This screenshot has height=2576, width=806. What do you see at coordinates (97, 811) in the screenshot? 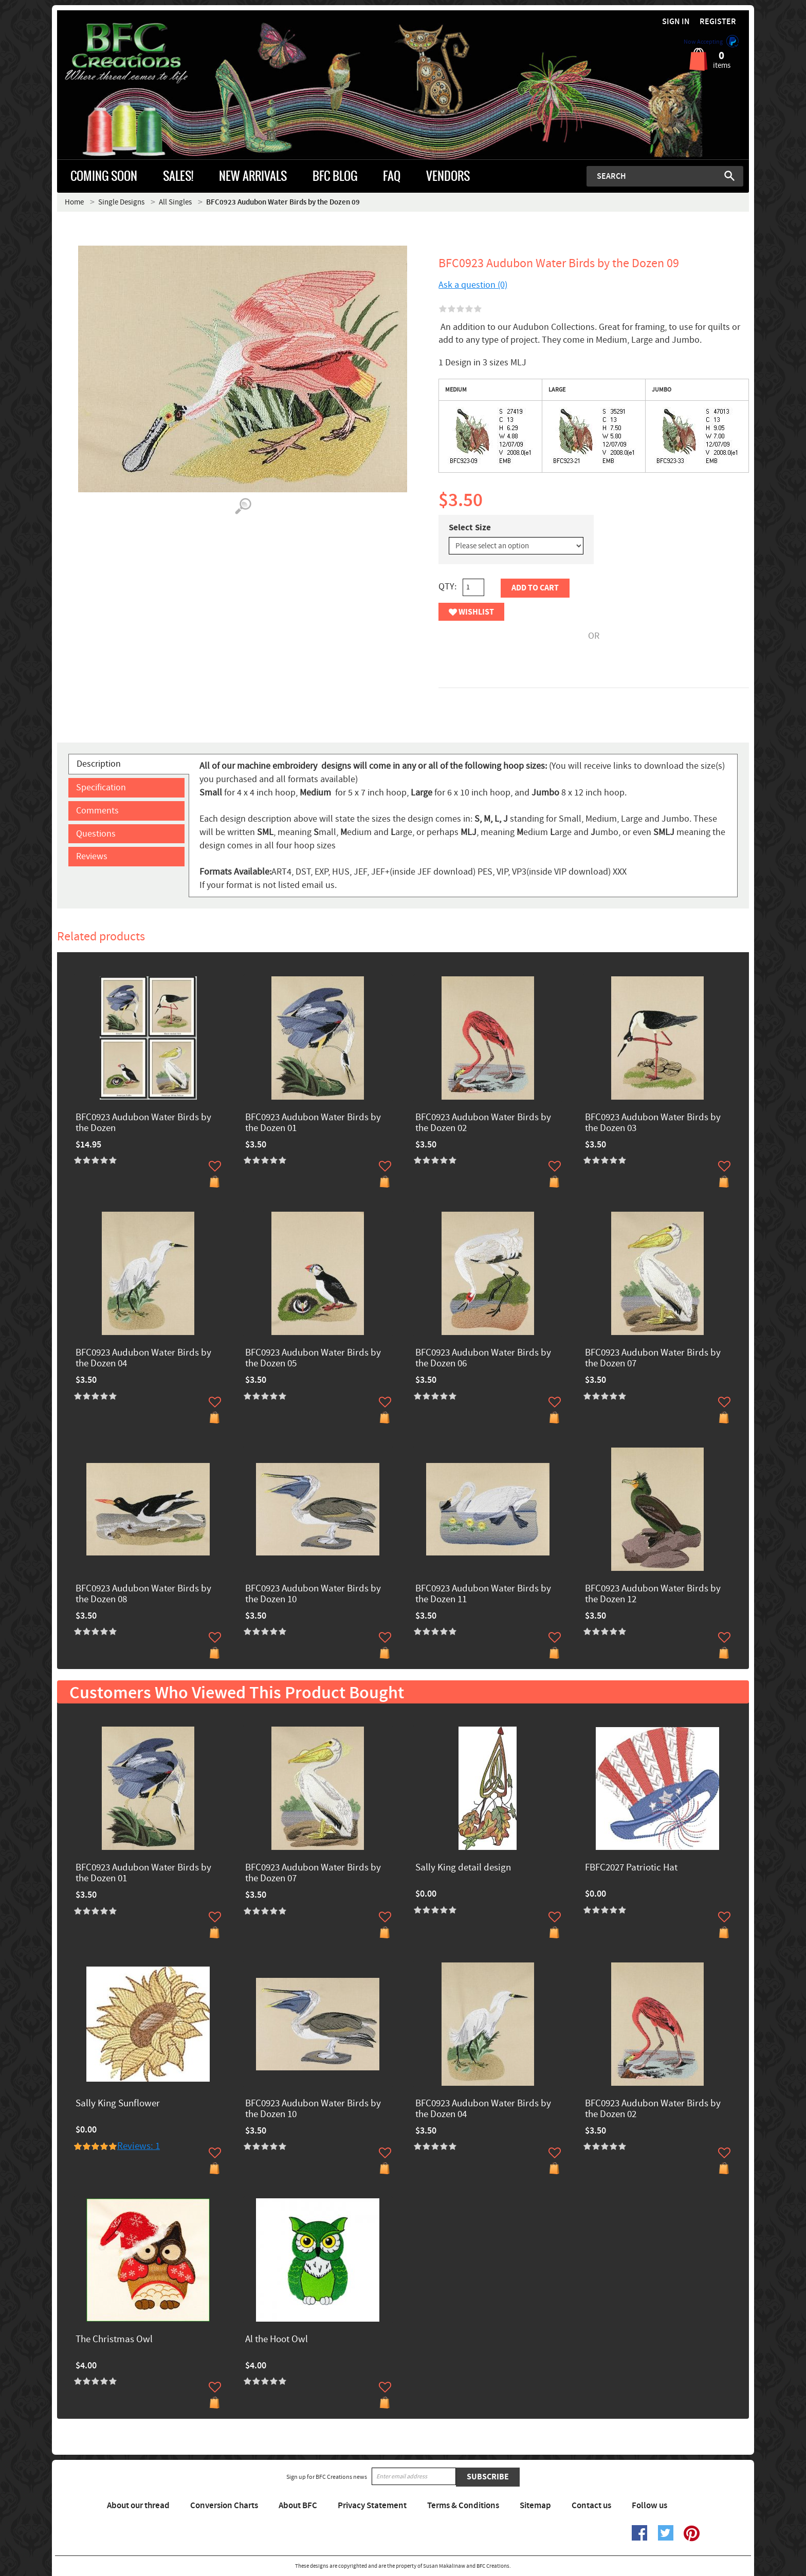
I see `Comments` at bounding box center [97, 811].